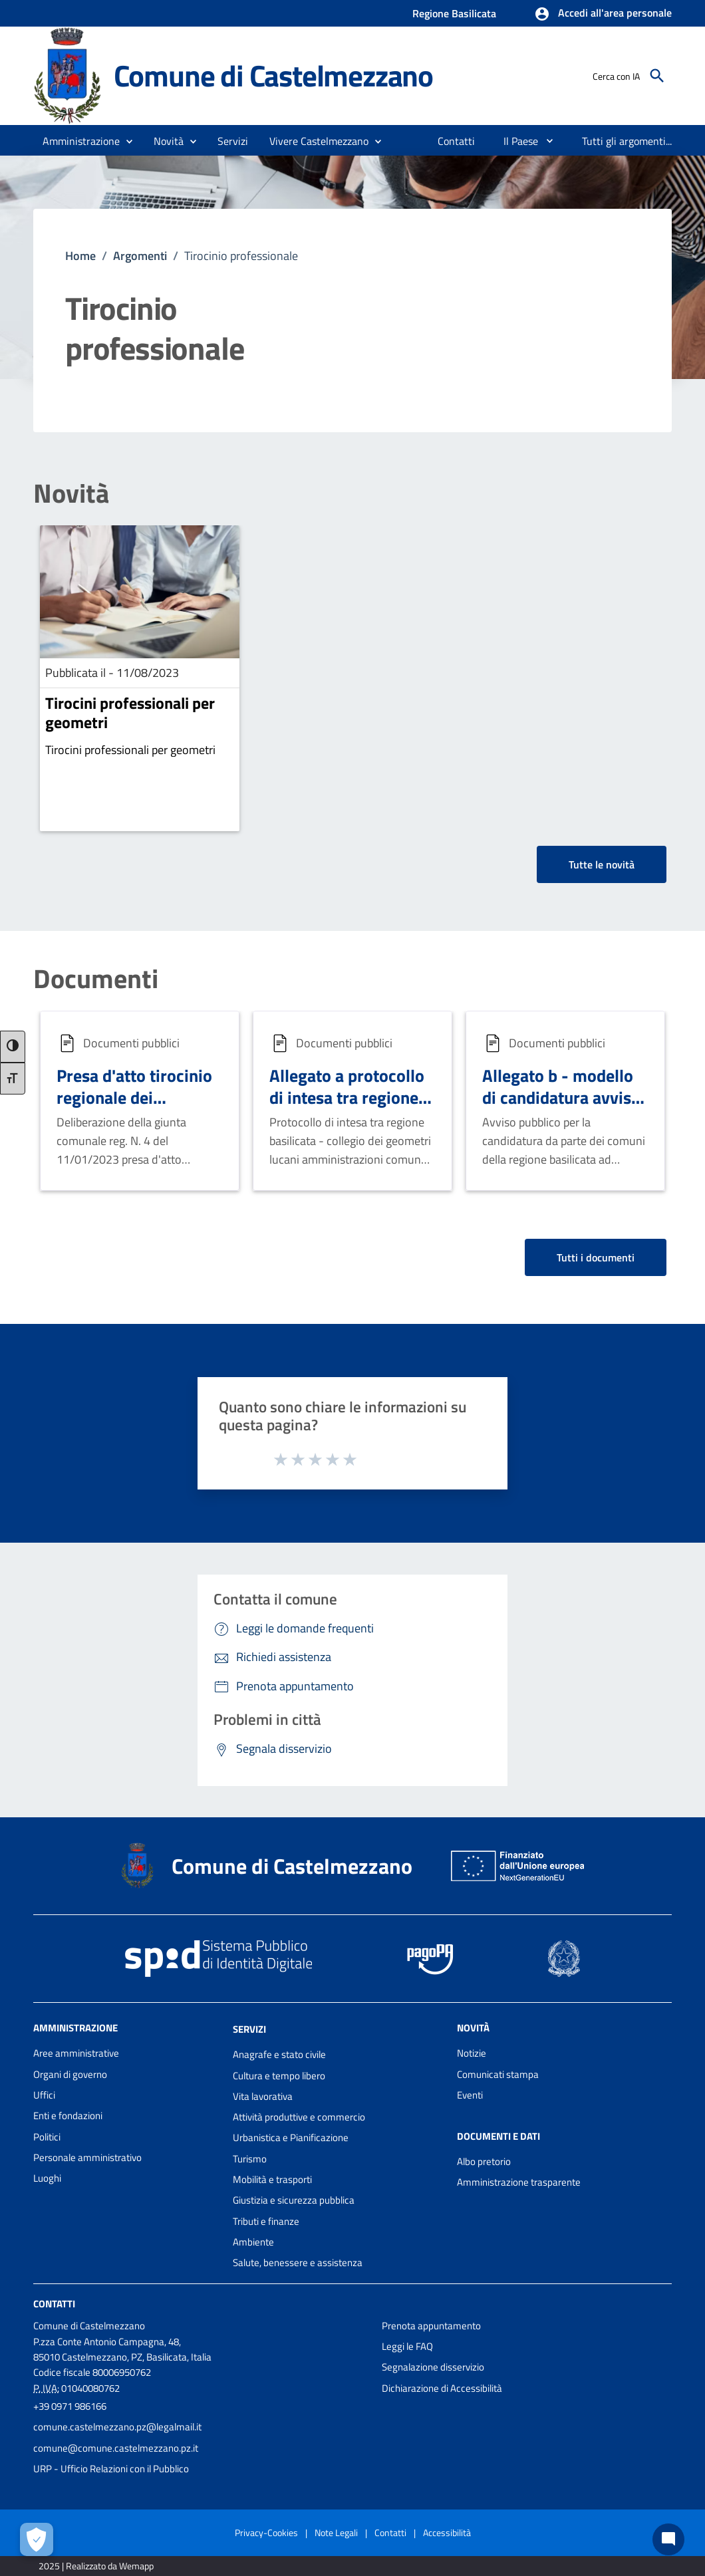  I want to click on Tirocini professionali per geometri, so click(130, 712).